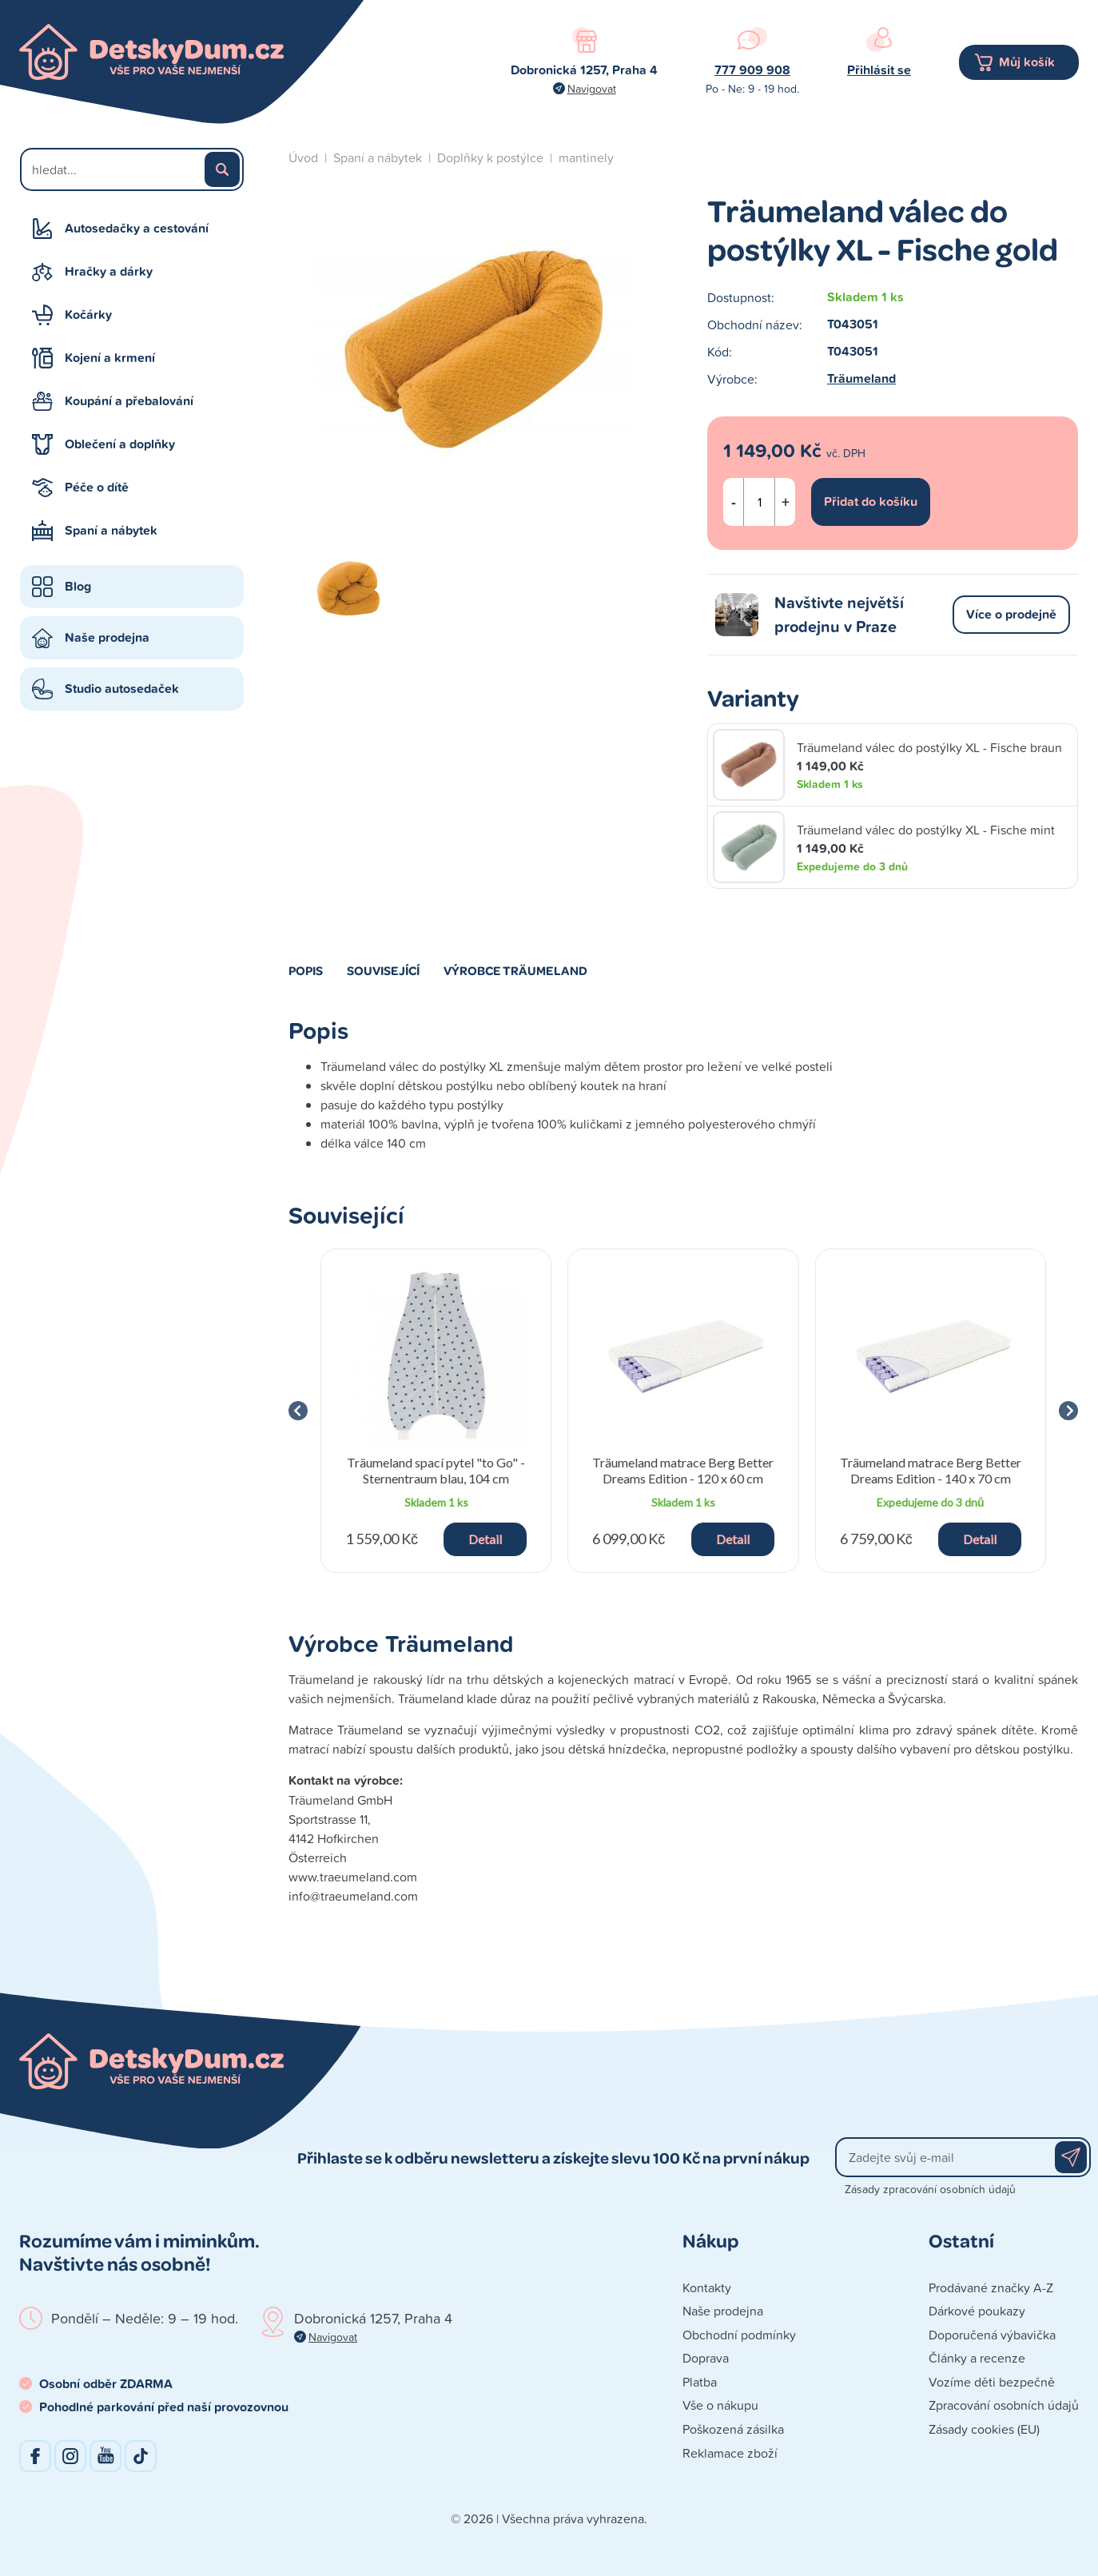 Image resolution: width=1098 pixels, height=2576 pixels. Describe the element at coordinates (1027, 62) in the screenshot. I see `Můj košík` at that location.